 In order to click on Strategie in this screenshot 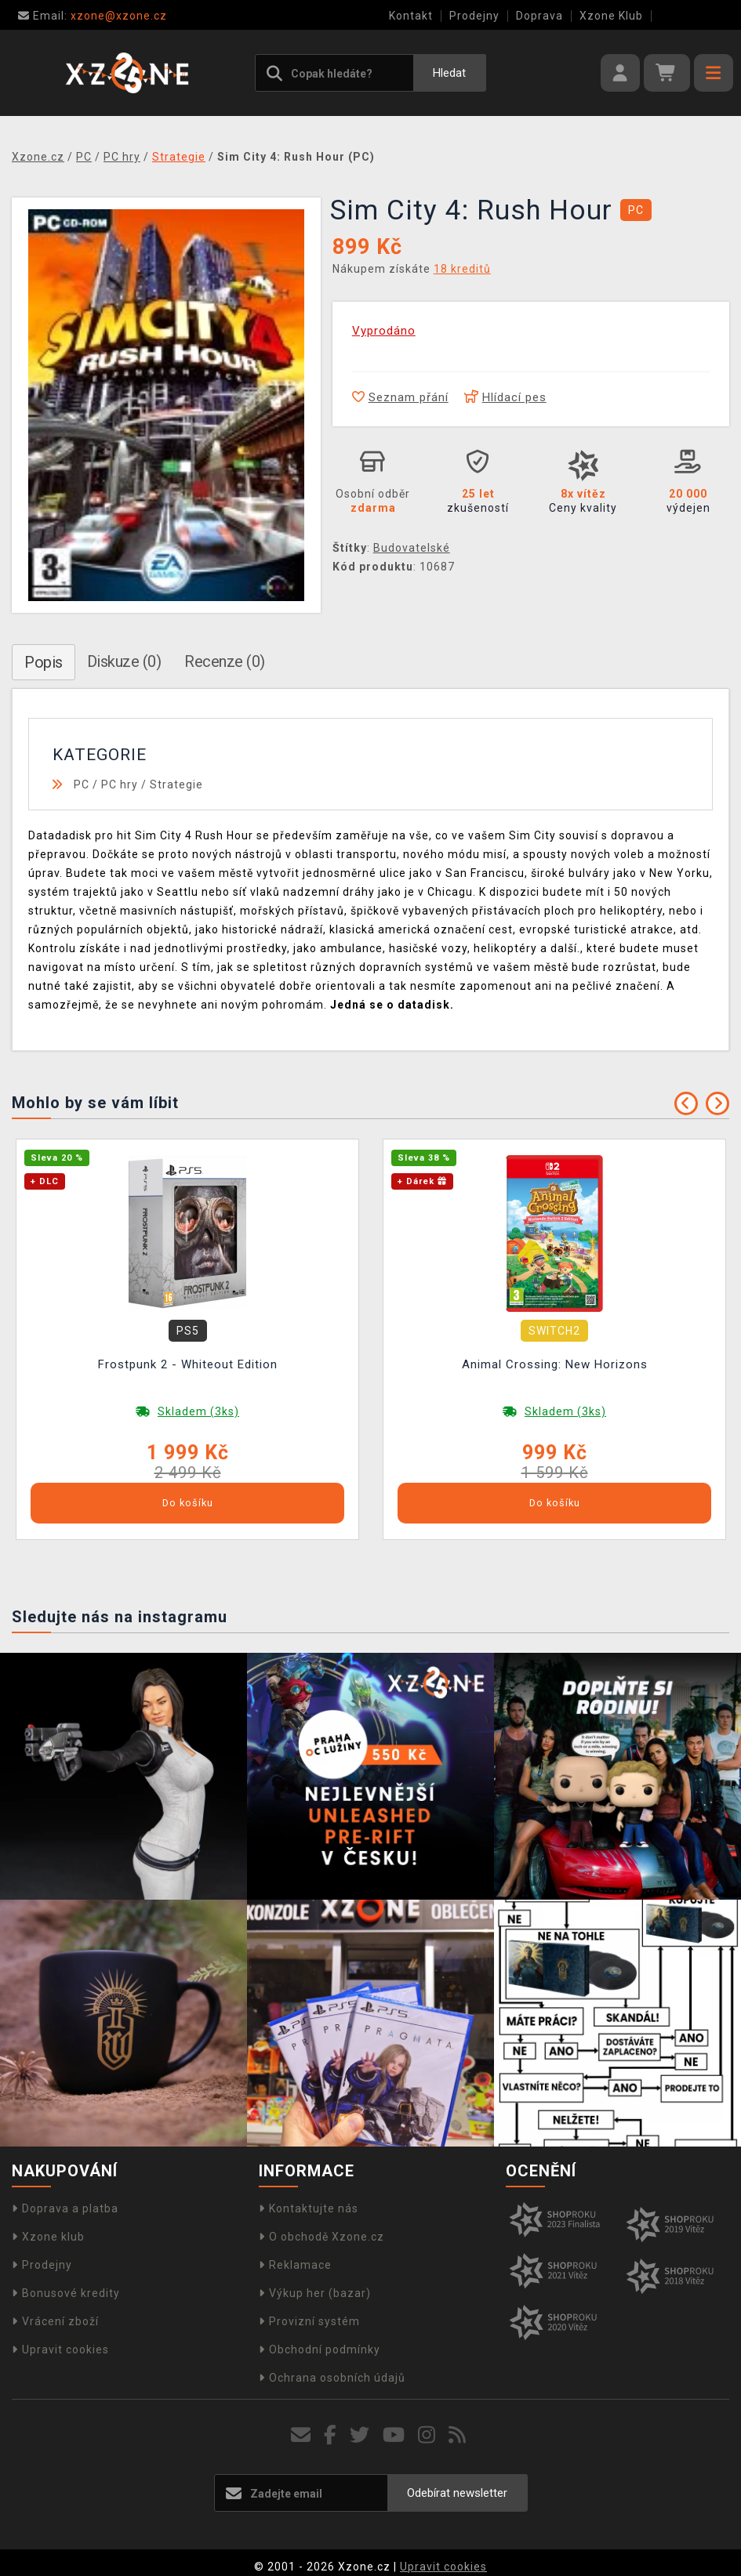, I will do `click(176, 784)`.